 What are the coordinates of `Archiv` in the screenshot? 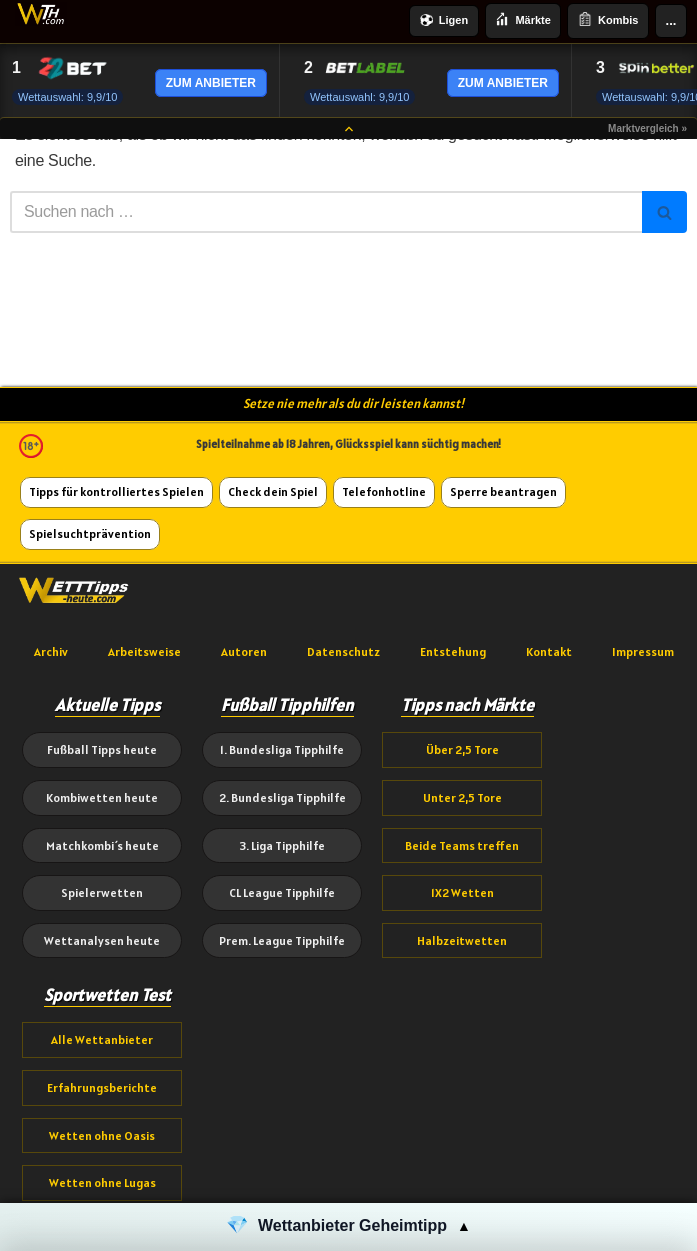 It's located at (51, 651).